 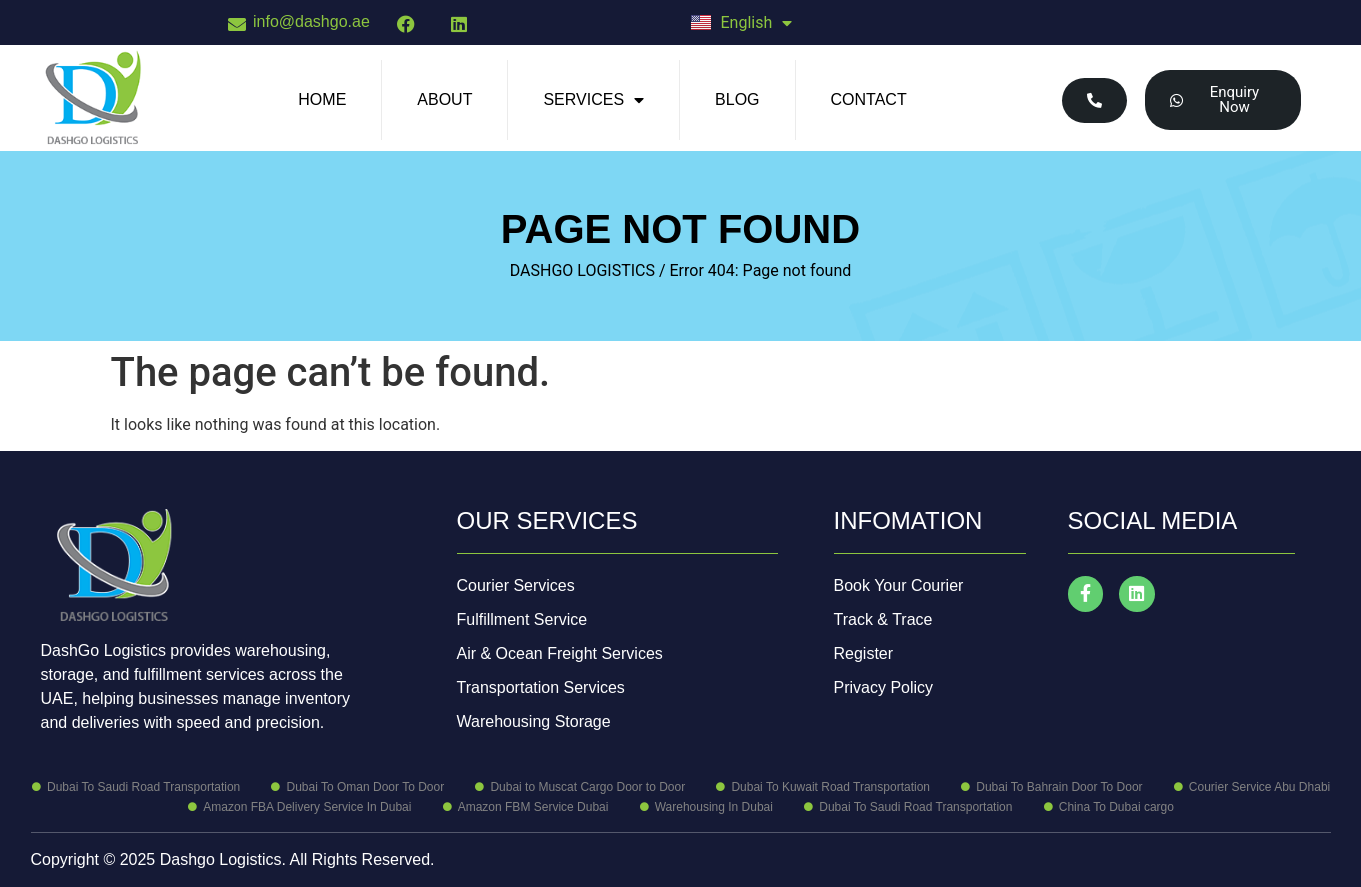 What do you see at coordinates (322, 99) in the screenshot?
I see `Home` at bounding box center [322, 99].